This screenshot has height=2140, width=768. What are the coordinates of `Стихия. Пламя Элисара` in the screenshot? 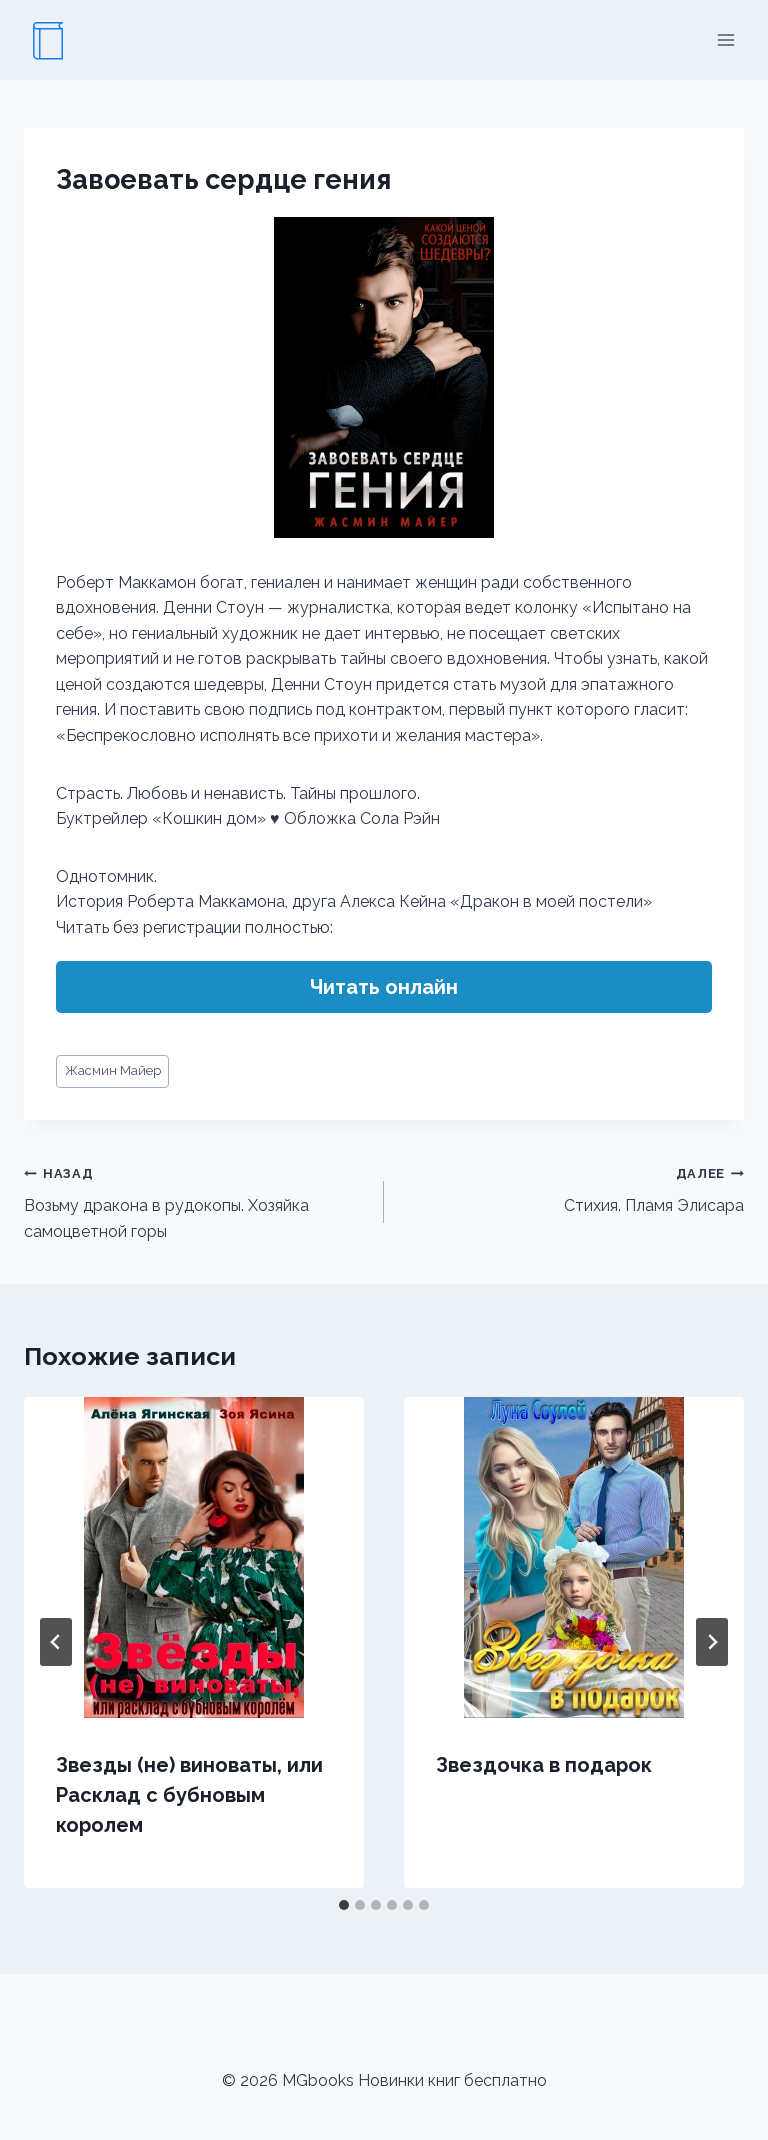 It's located at (572, 1188).